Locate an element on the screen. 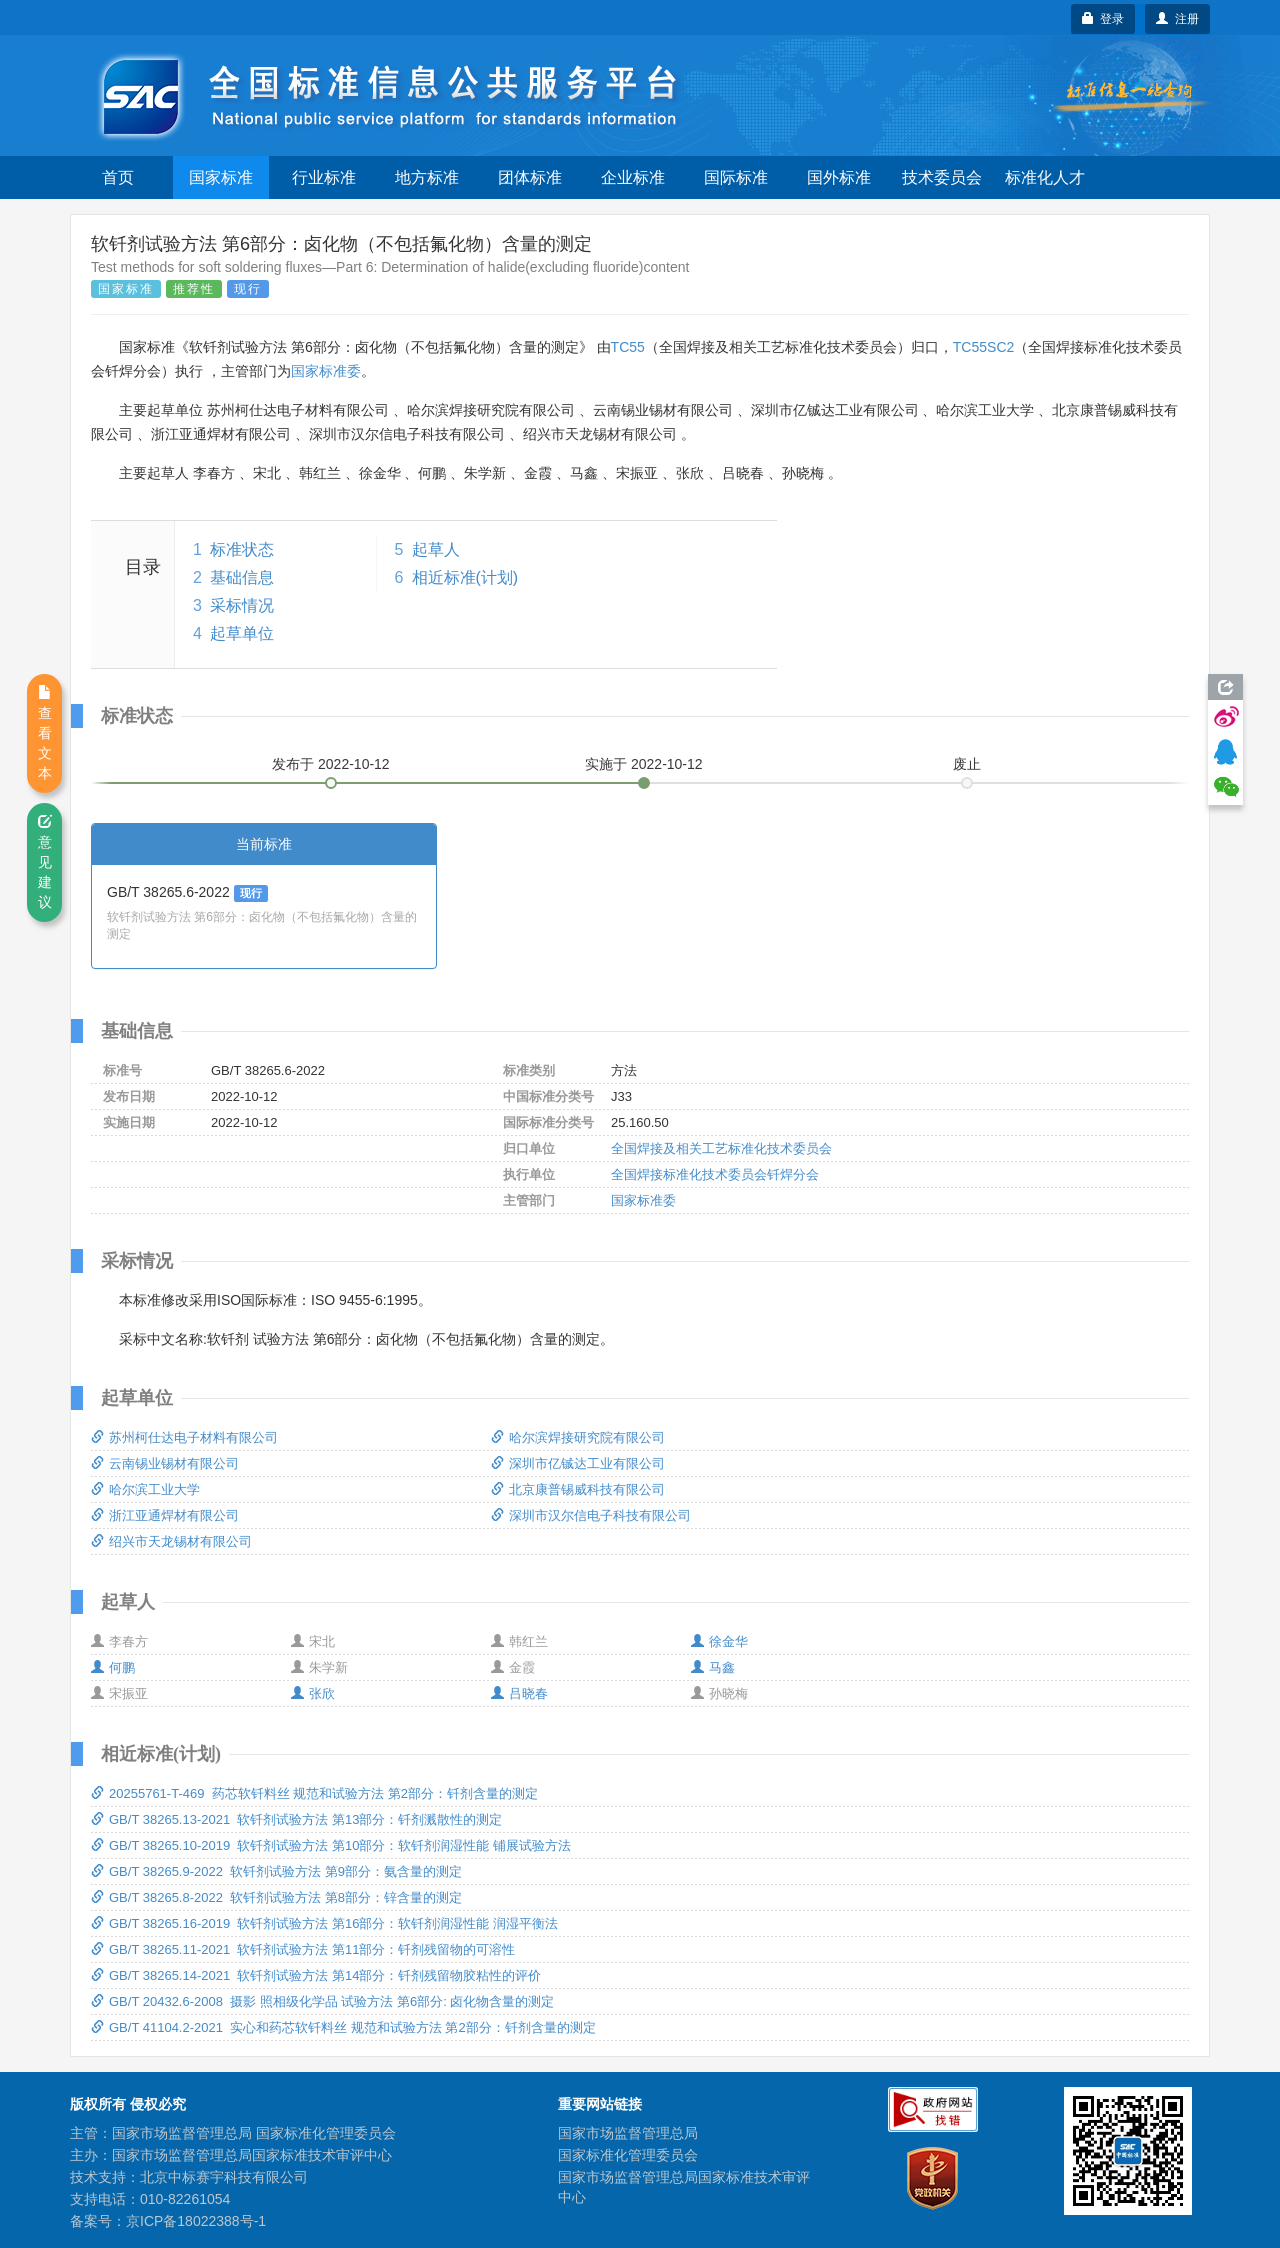  吕晓春 is located at coordinates (519, 1693).